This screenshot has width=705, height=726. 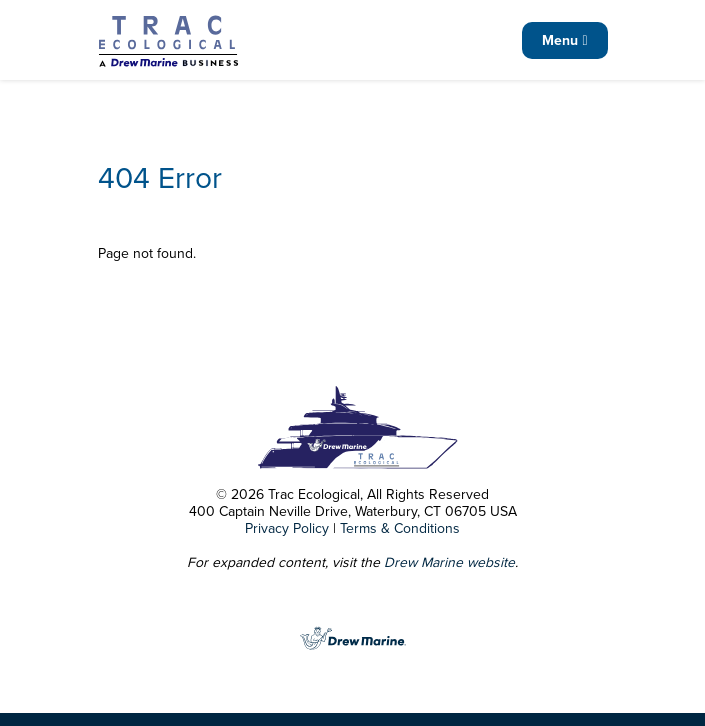 I want to click on Menu, so click(x=564, y=40).